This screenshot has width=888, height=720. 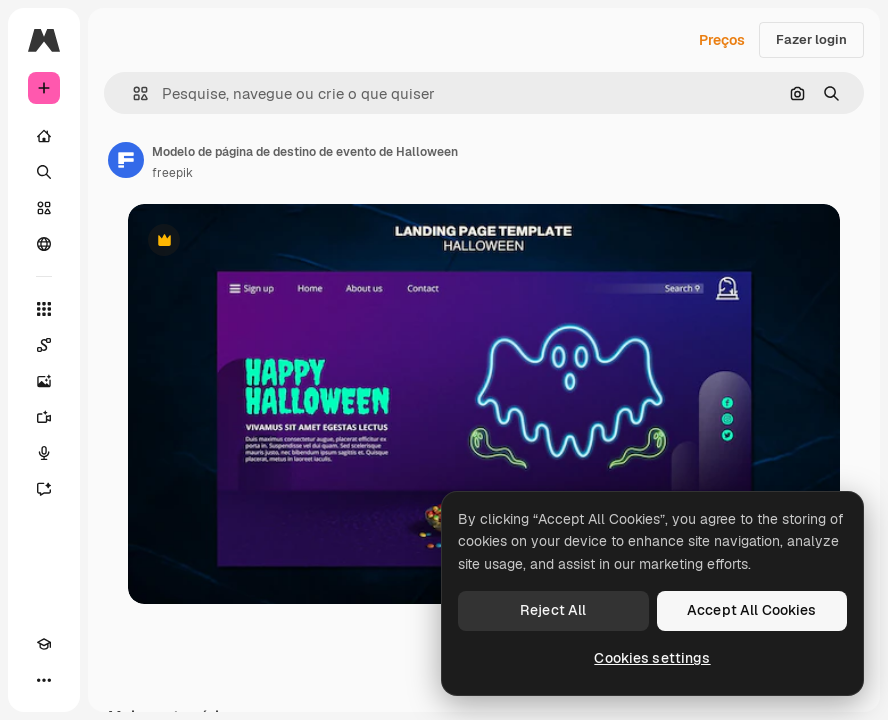 What do you see at coordinates (44, 244) in the screenshot?
I see `[Comunidade]` at bounding box center [44, 244].